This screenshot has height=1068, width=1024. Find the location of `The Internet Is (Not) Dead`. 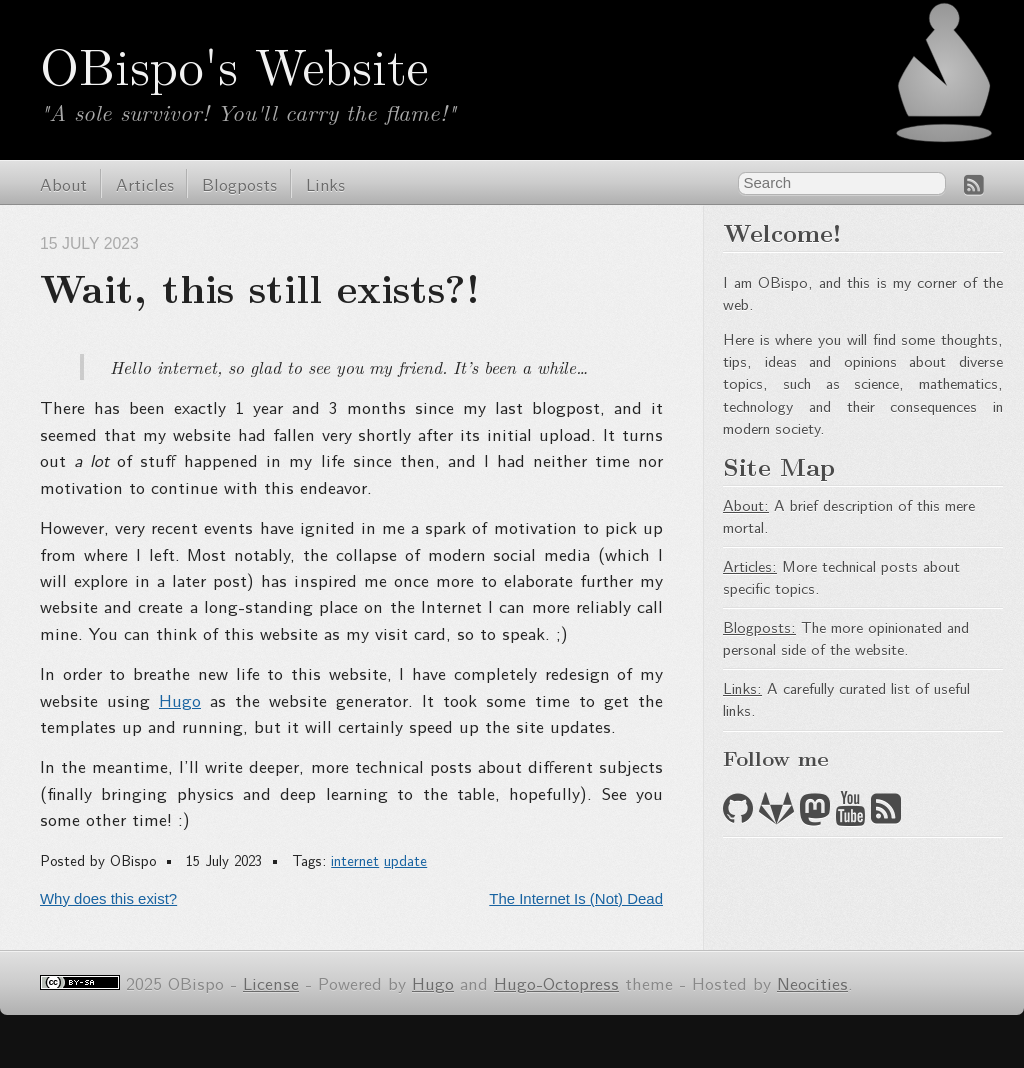

The Internet Is (Not) Dead is located at coordinates (576, 898).